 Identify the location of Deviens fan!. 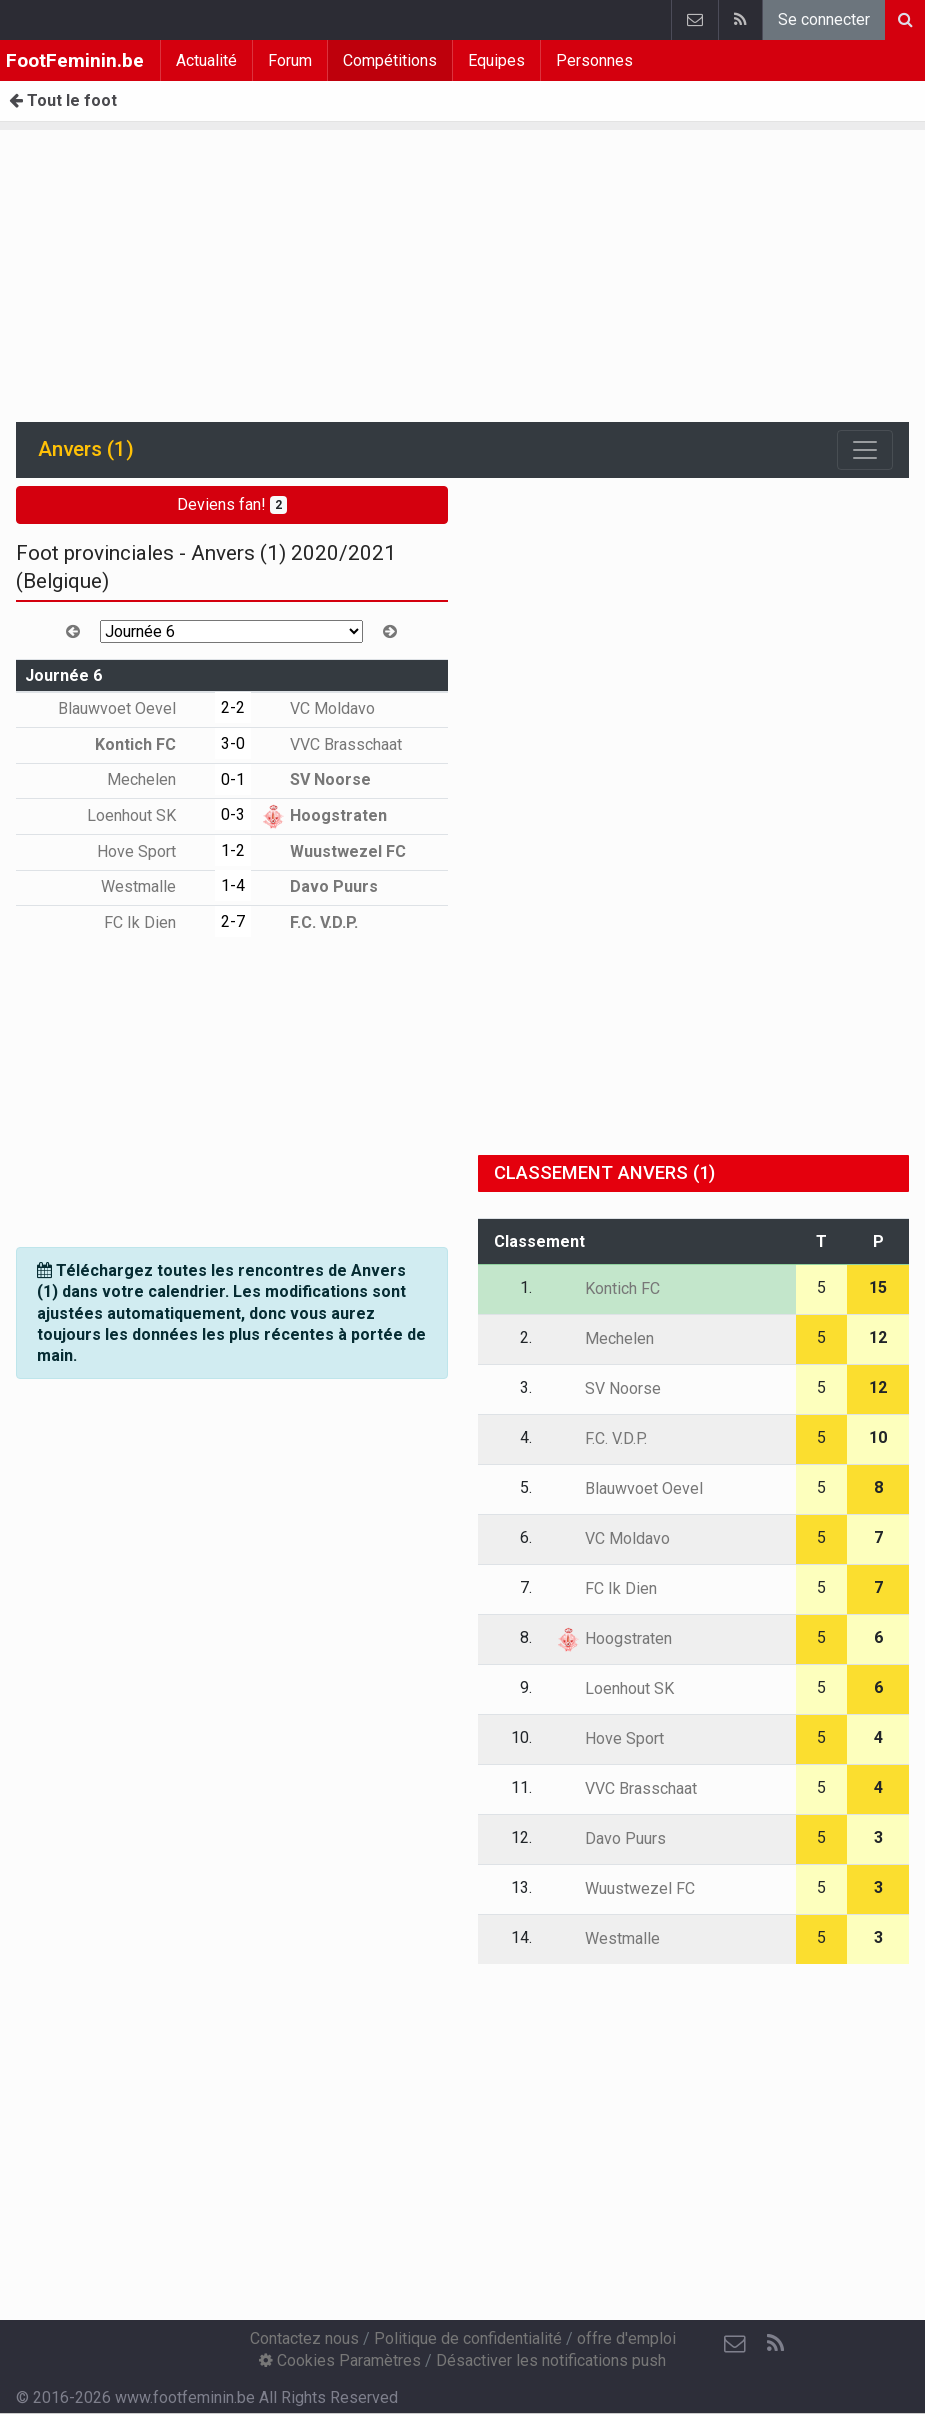
(232, 504).